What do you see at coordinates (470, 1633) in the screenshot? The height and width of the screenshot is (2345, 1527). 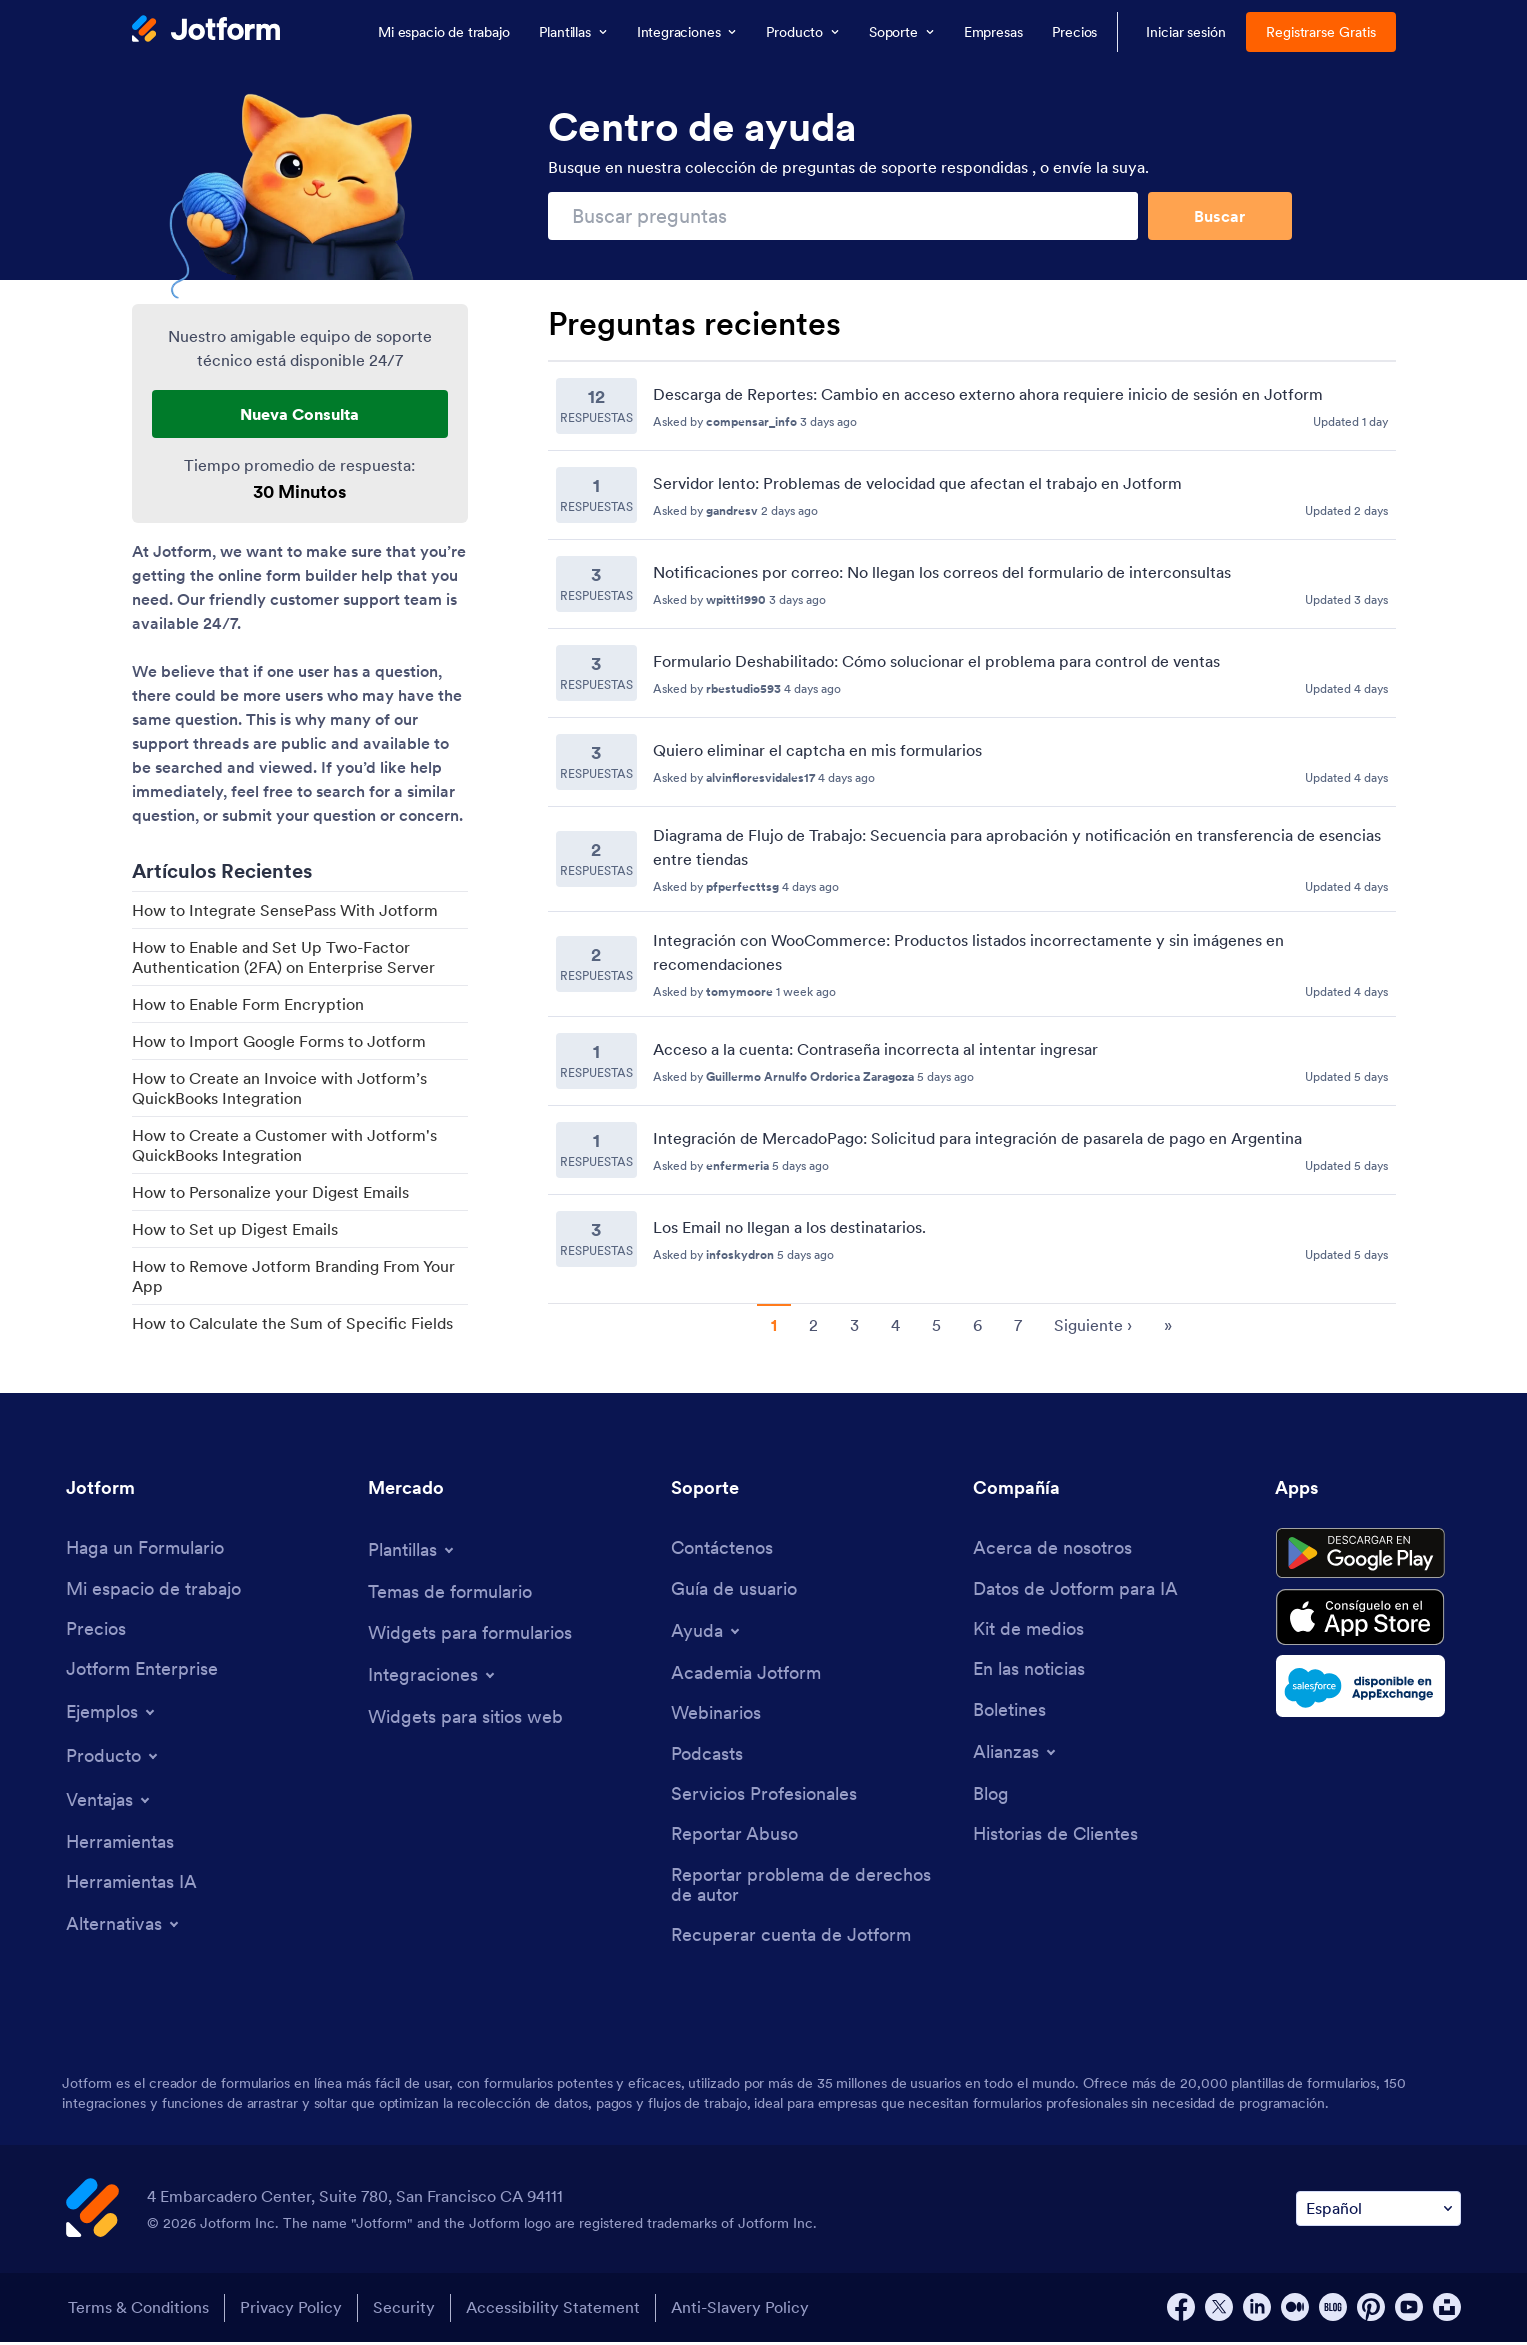 I see `[Form Widgets]` at bounding box center [470, 1633].